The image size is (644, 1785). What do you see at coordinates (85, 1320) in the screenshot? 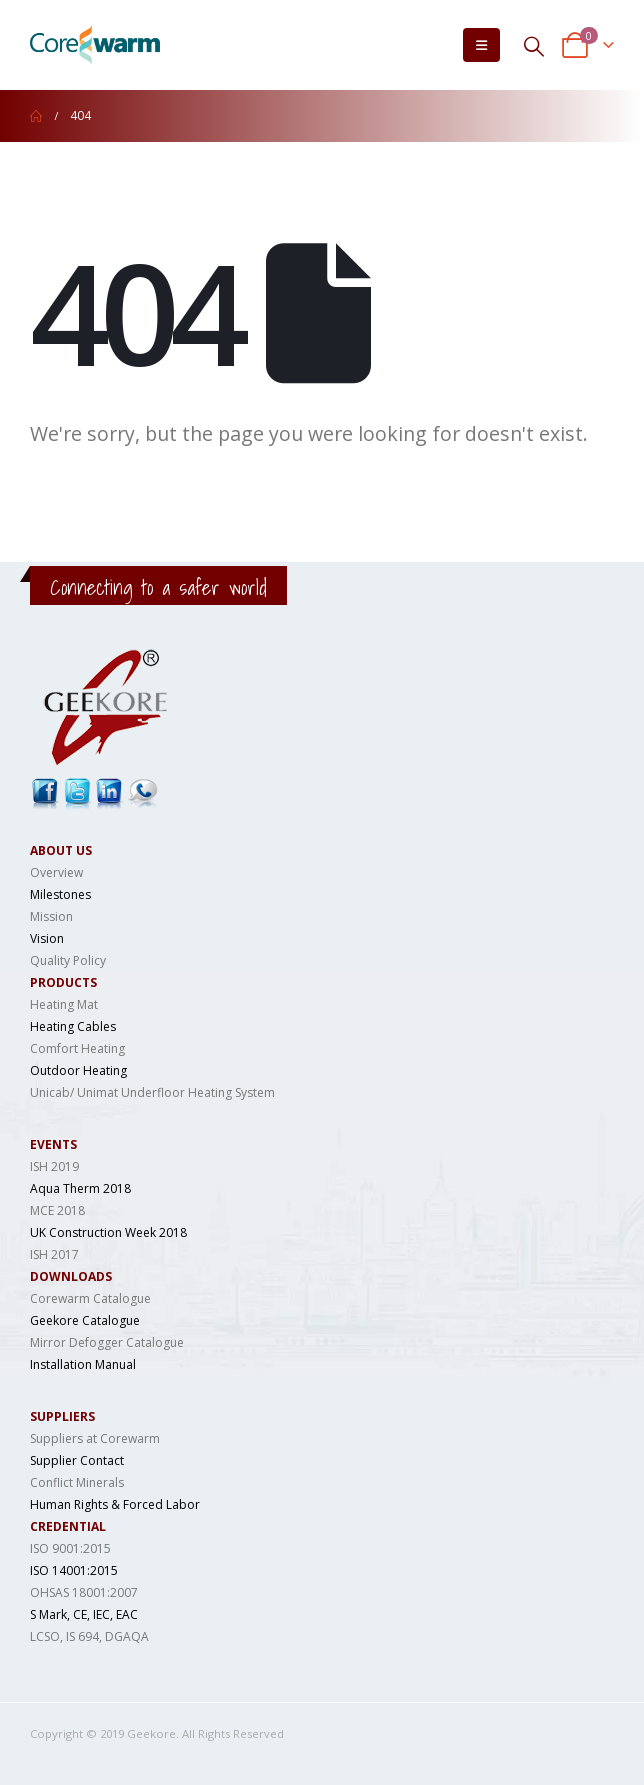
I see `Geekore Catalogue` at bounding box center [85, 1320].